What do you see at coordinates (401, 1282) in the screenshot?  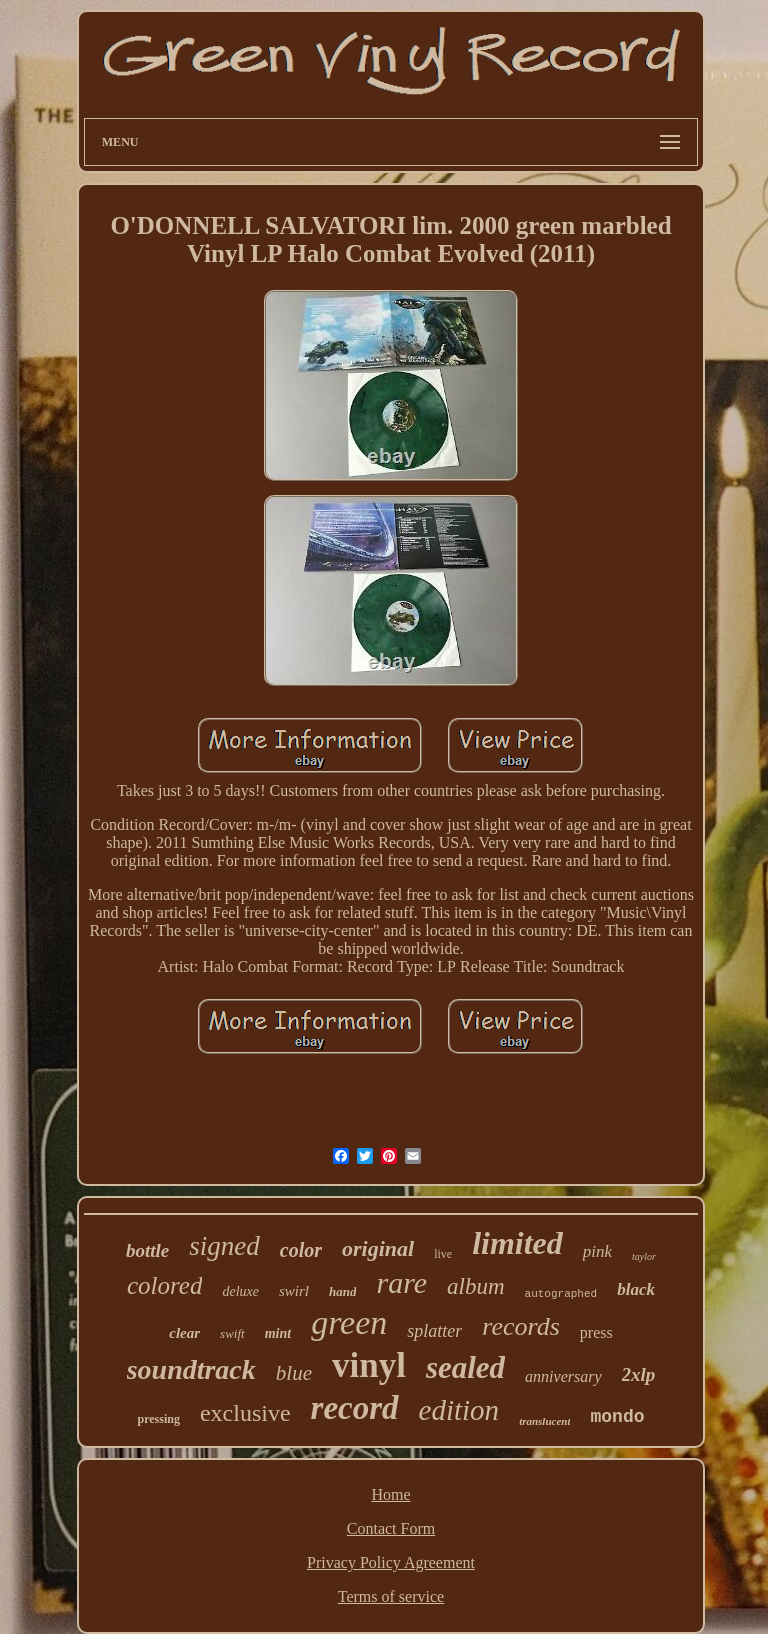 I see `rare` at bounding box center [401, 1282].